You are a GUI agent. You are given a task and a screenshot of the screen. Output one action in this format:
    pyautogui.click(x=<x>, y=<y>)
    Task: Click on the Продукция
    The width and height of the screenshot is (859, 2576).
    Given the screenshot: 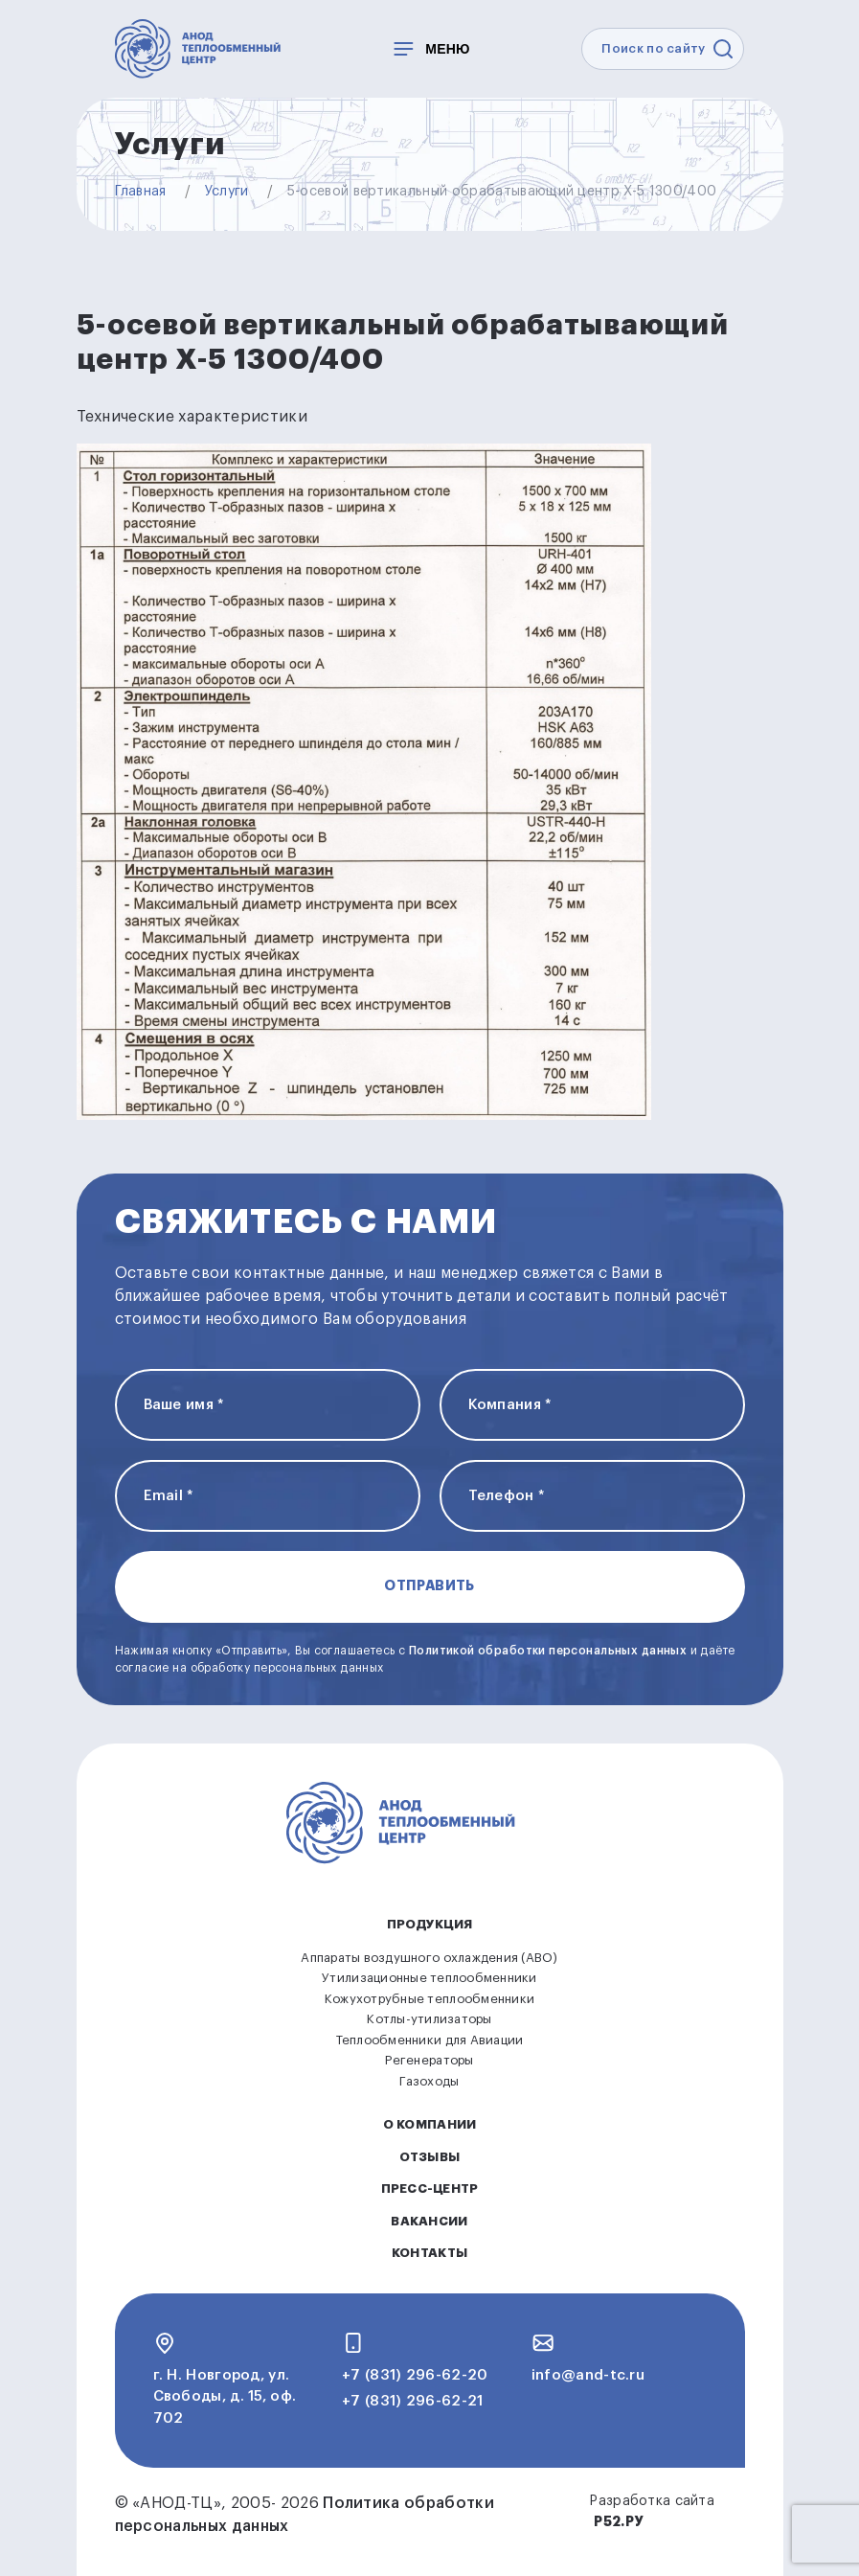 What is the action you would take?
    pyautogui.click(x=429, y=1924)
    